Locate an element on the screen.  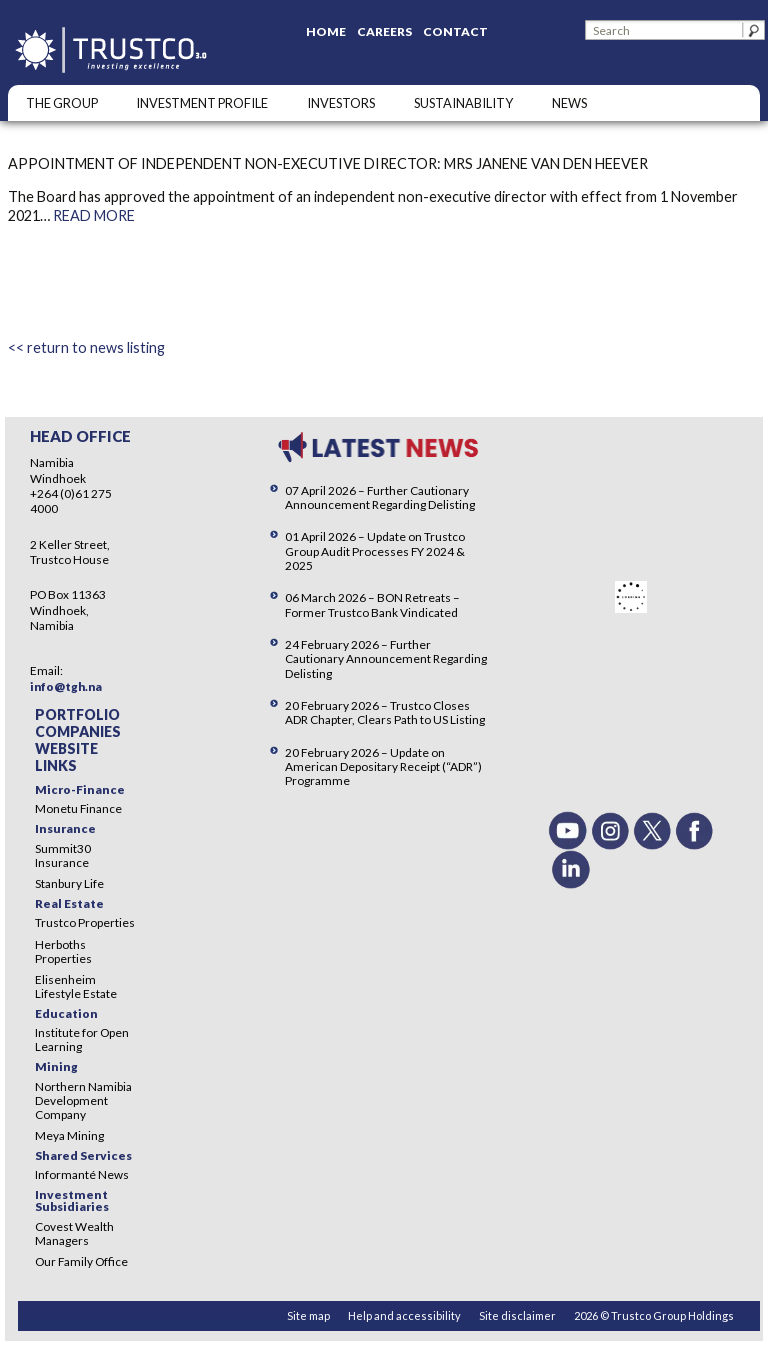
20 February 2026 – Trustco Closes ADR Chapter, Clears Path to US Listing is located at coordinates (385, 712).